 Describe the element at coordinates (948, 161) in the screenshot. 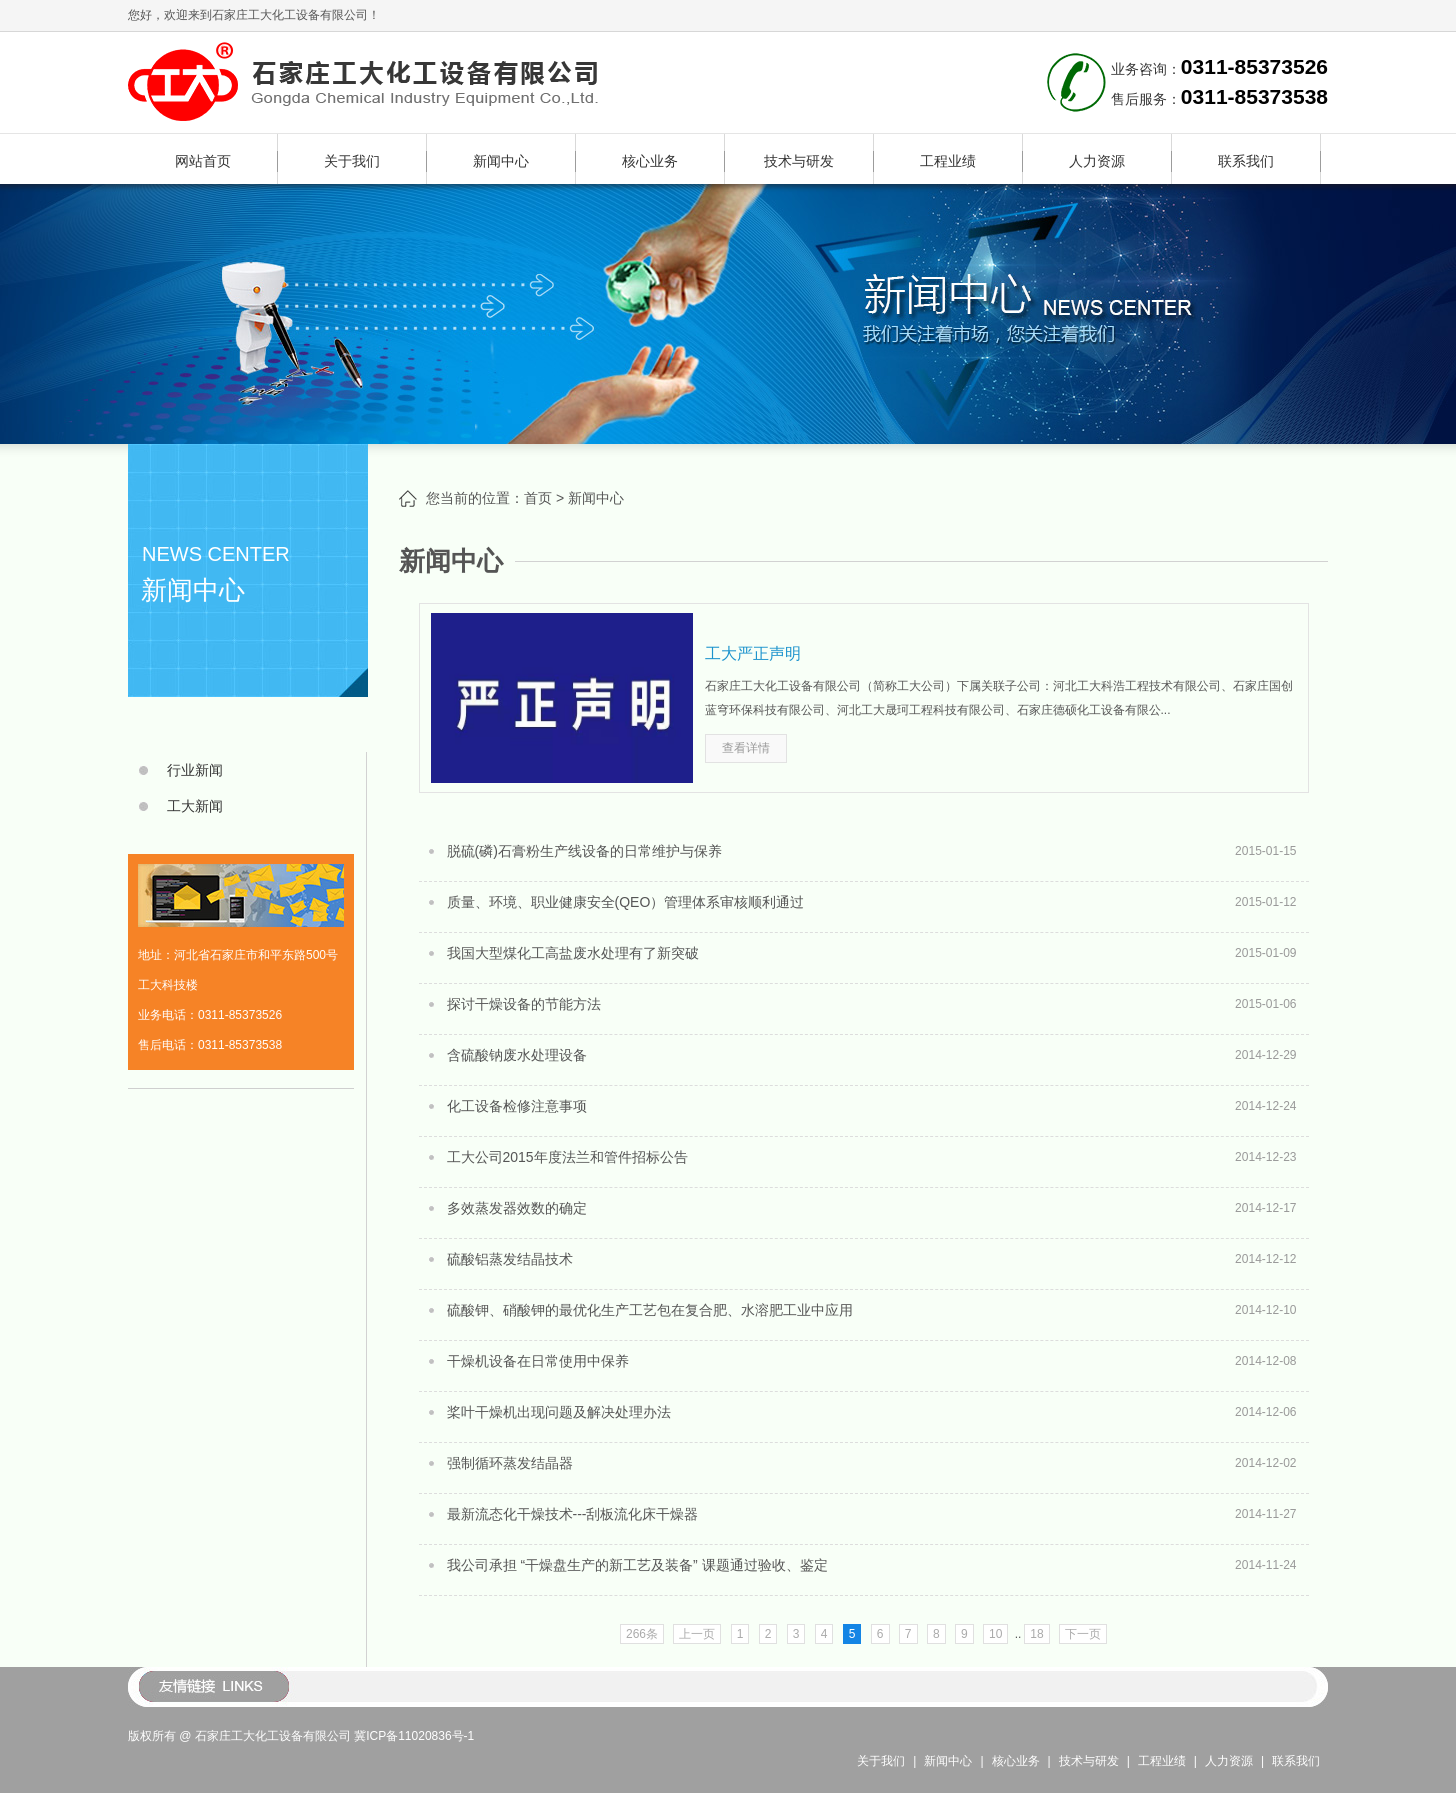

I see `工程业绩` at that location.